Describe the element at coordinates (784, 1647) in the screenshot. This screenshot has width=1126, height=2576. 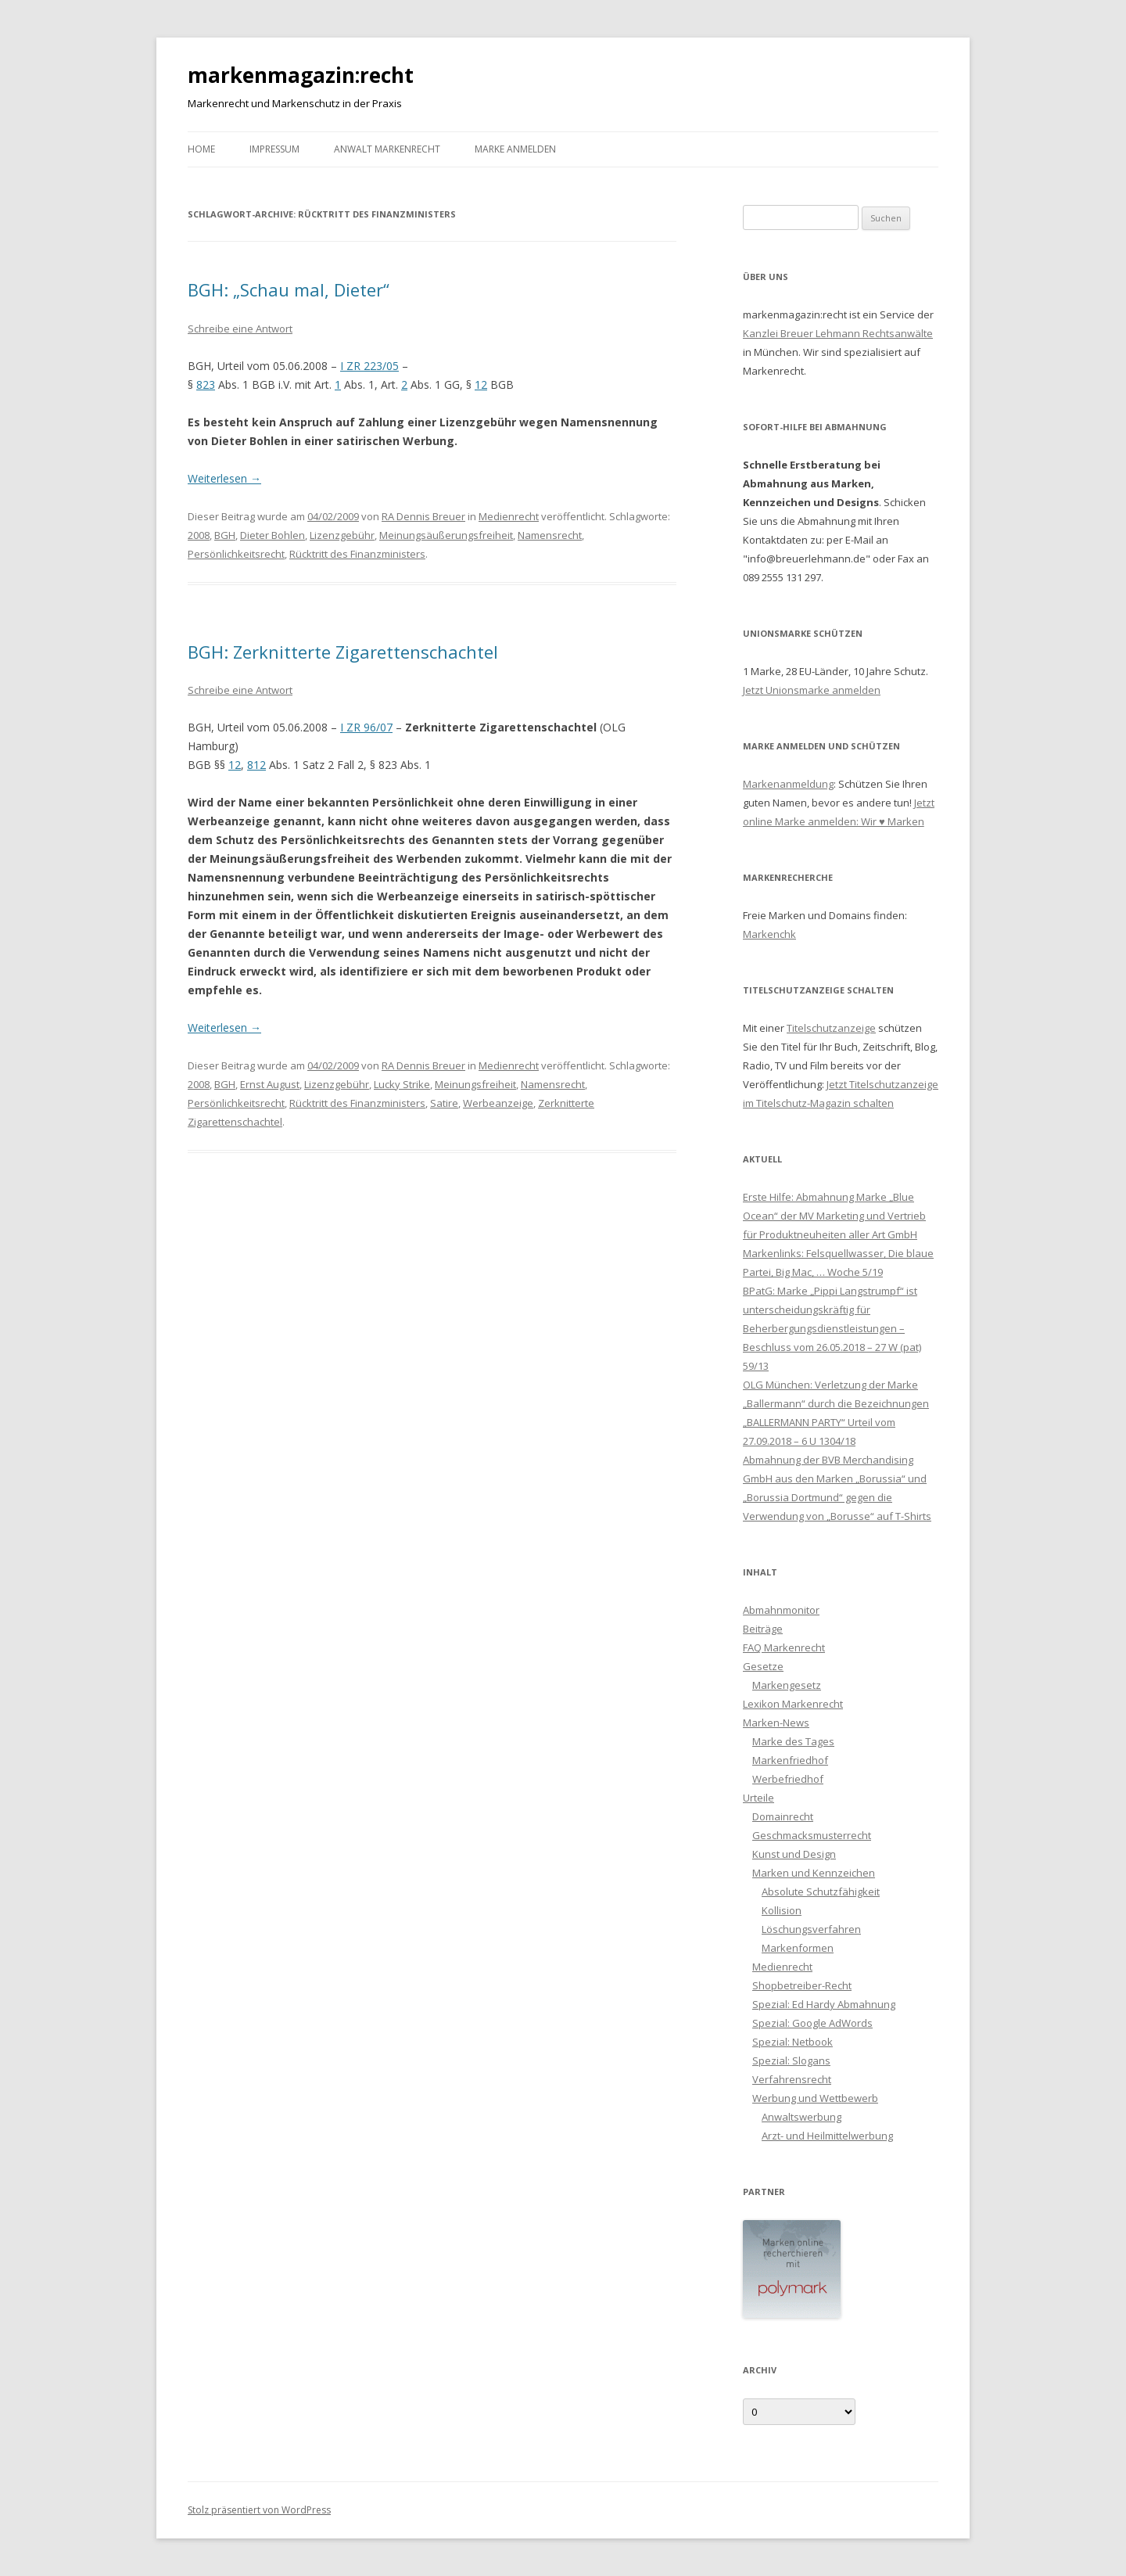
I see `FAQ Markenrecht` at that location.